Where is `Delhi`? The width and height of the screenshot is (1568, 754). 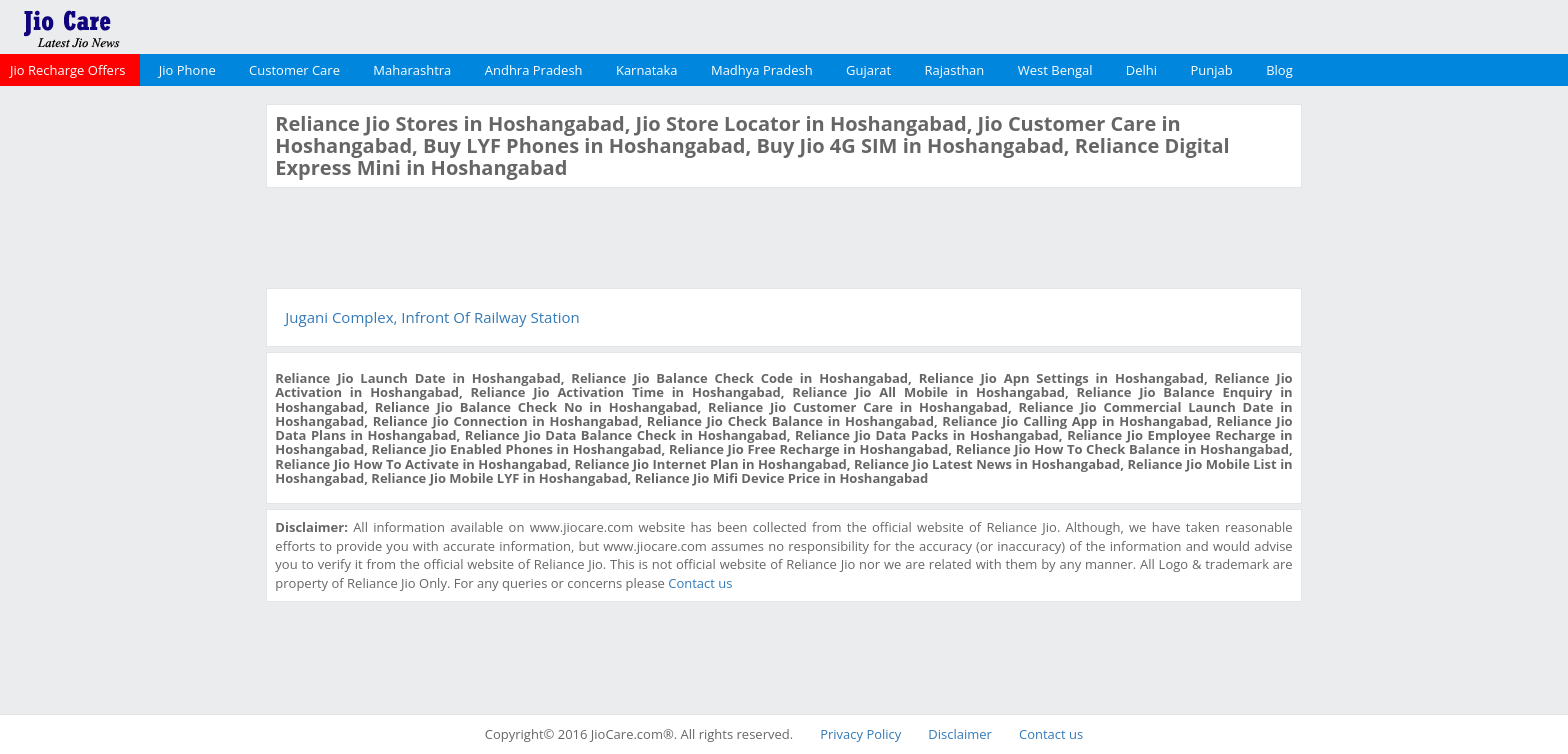
Delhi is located at coordinates (1141, 70).